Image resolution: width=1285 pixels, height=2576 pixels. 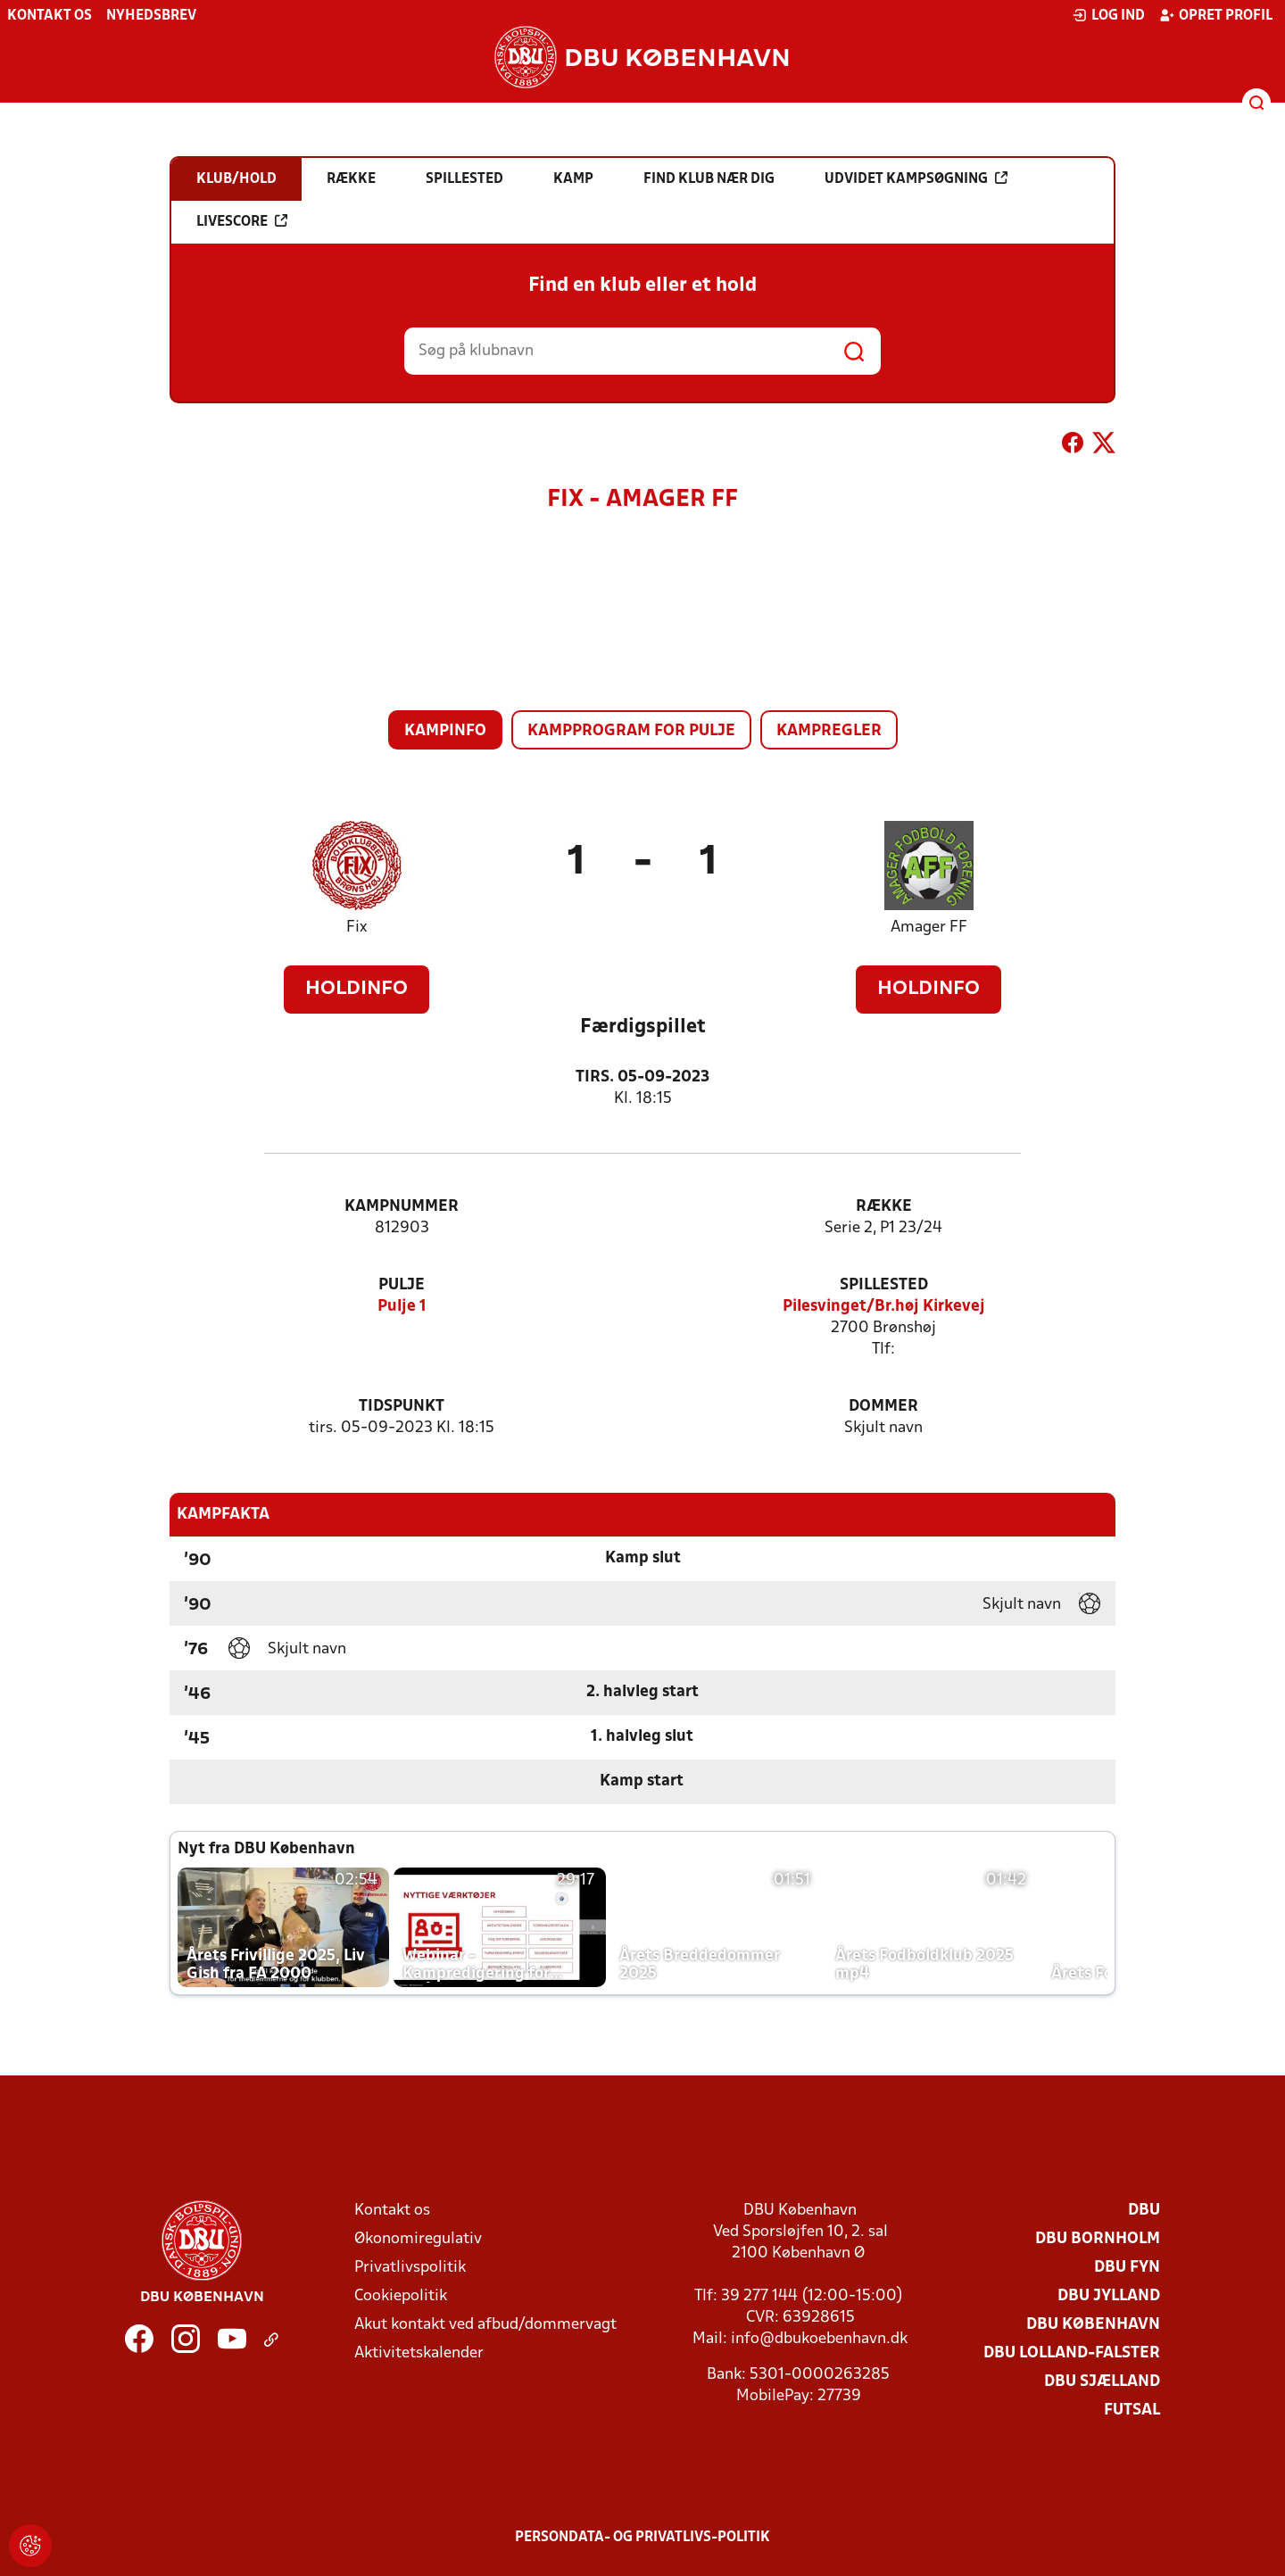 I want to click on Aktivitetskalender, so click(x=419, y=2353).